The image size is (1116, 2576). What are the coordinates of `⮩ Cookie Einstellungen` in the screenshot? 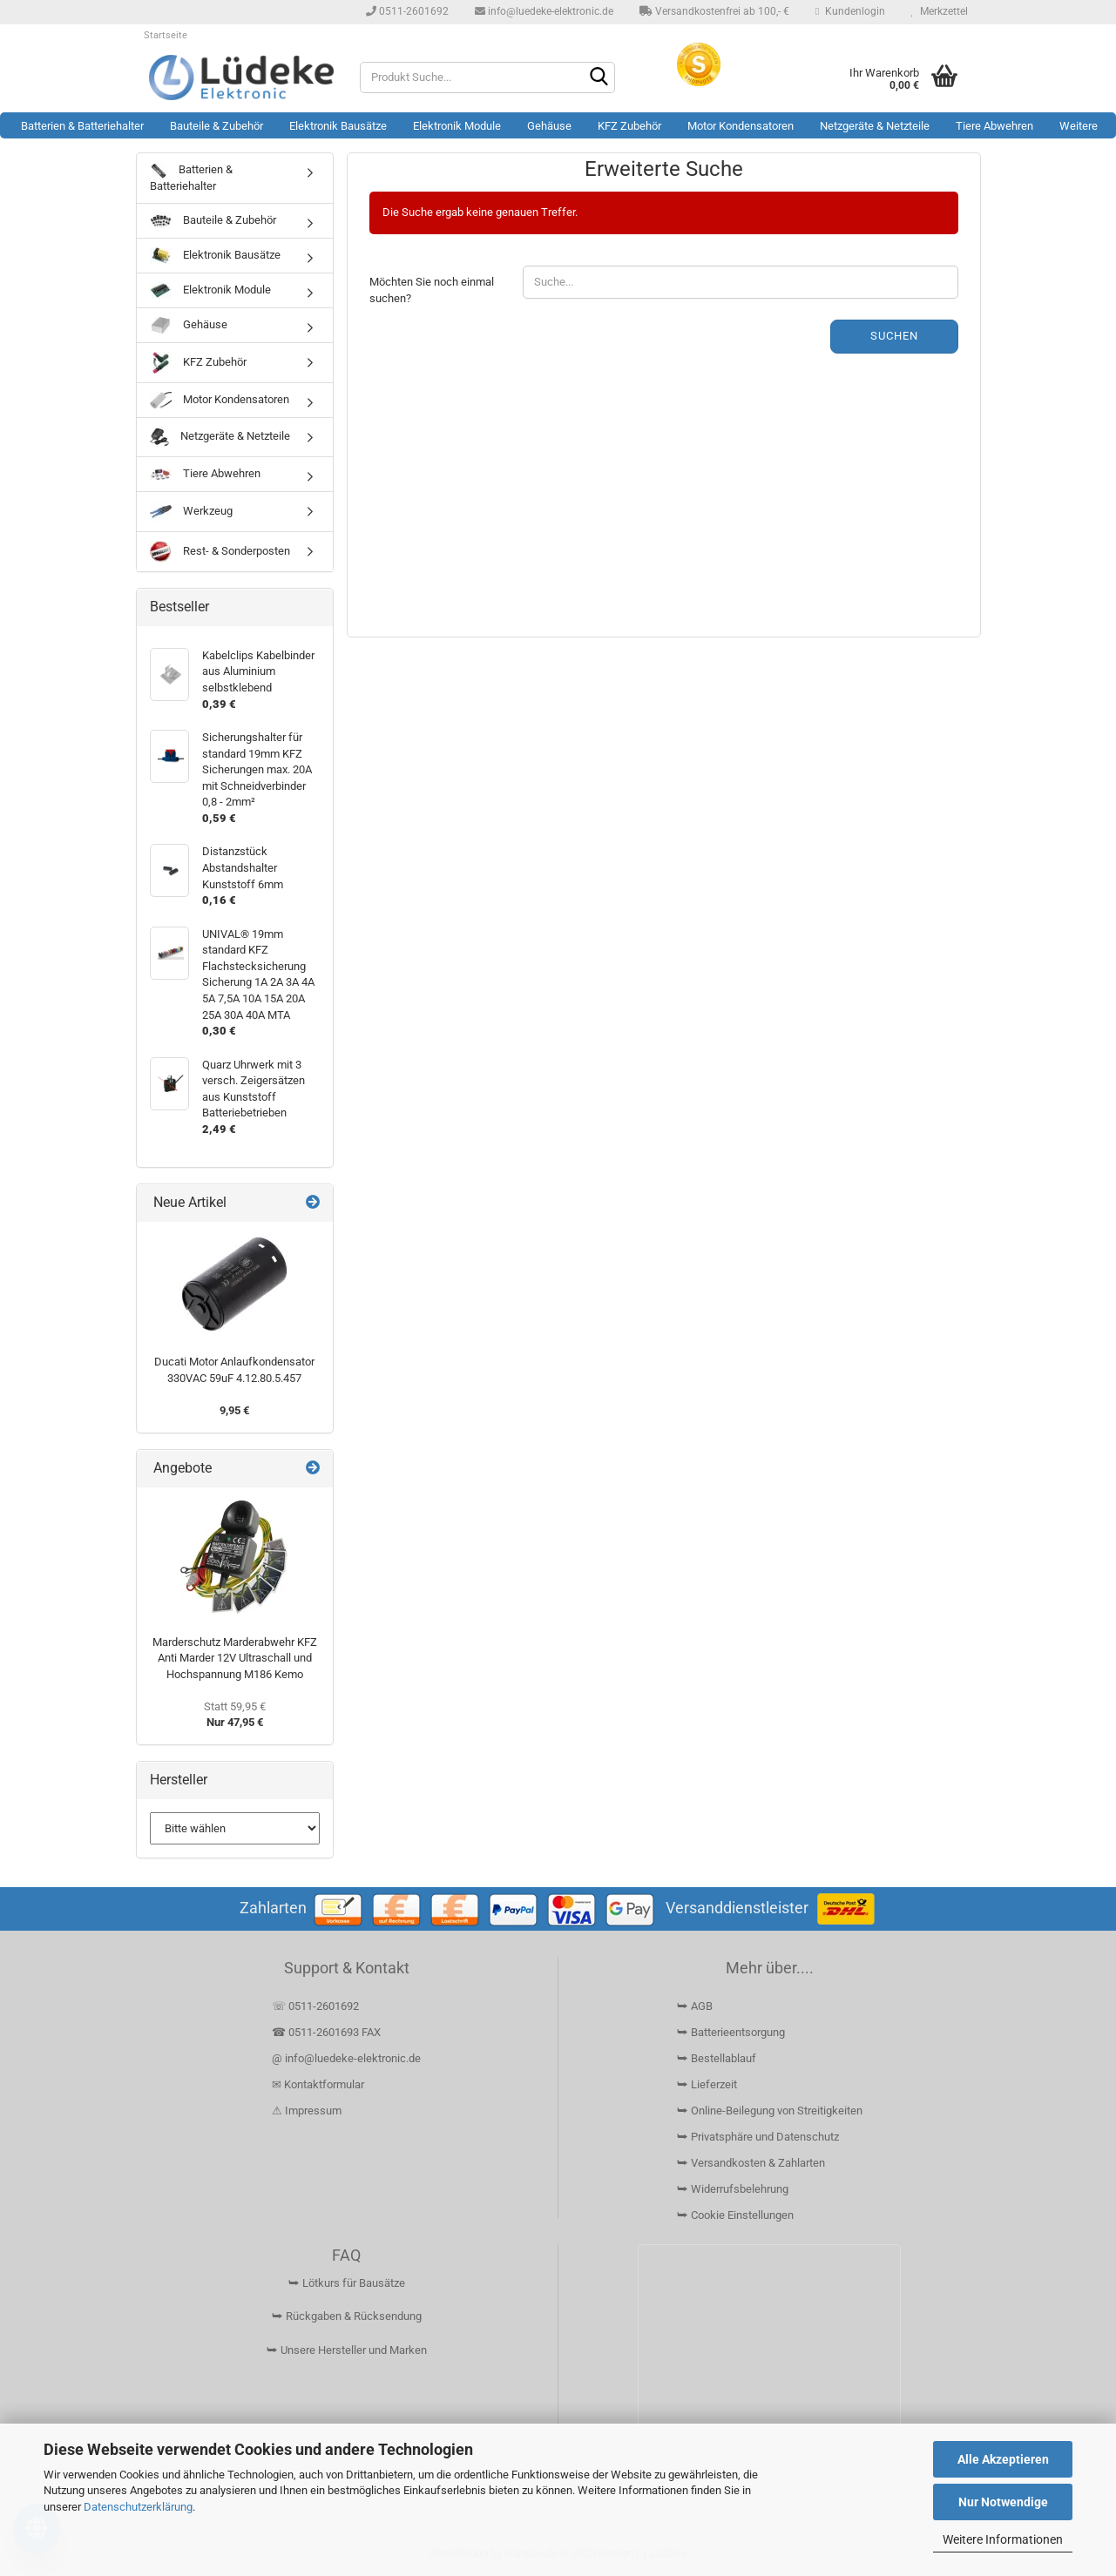 It's located at (735, 2215).